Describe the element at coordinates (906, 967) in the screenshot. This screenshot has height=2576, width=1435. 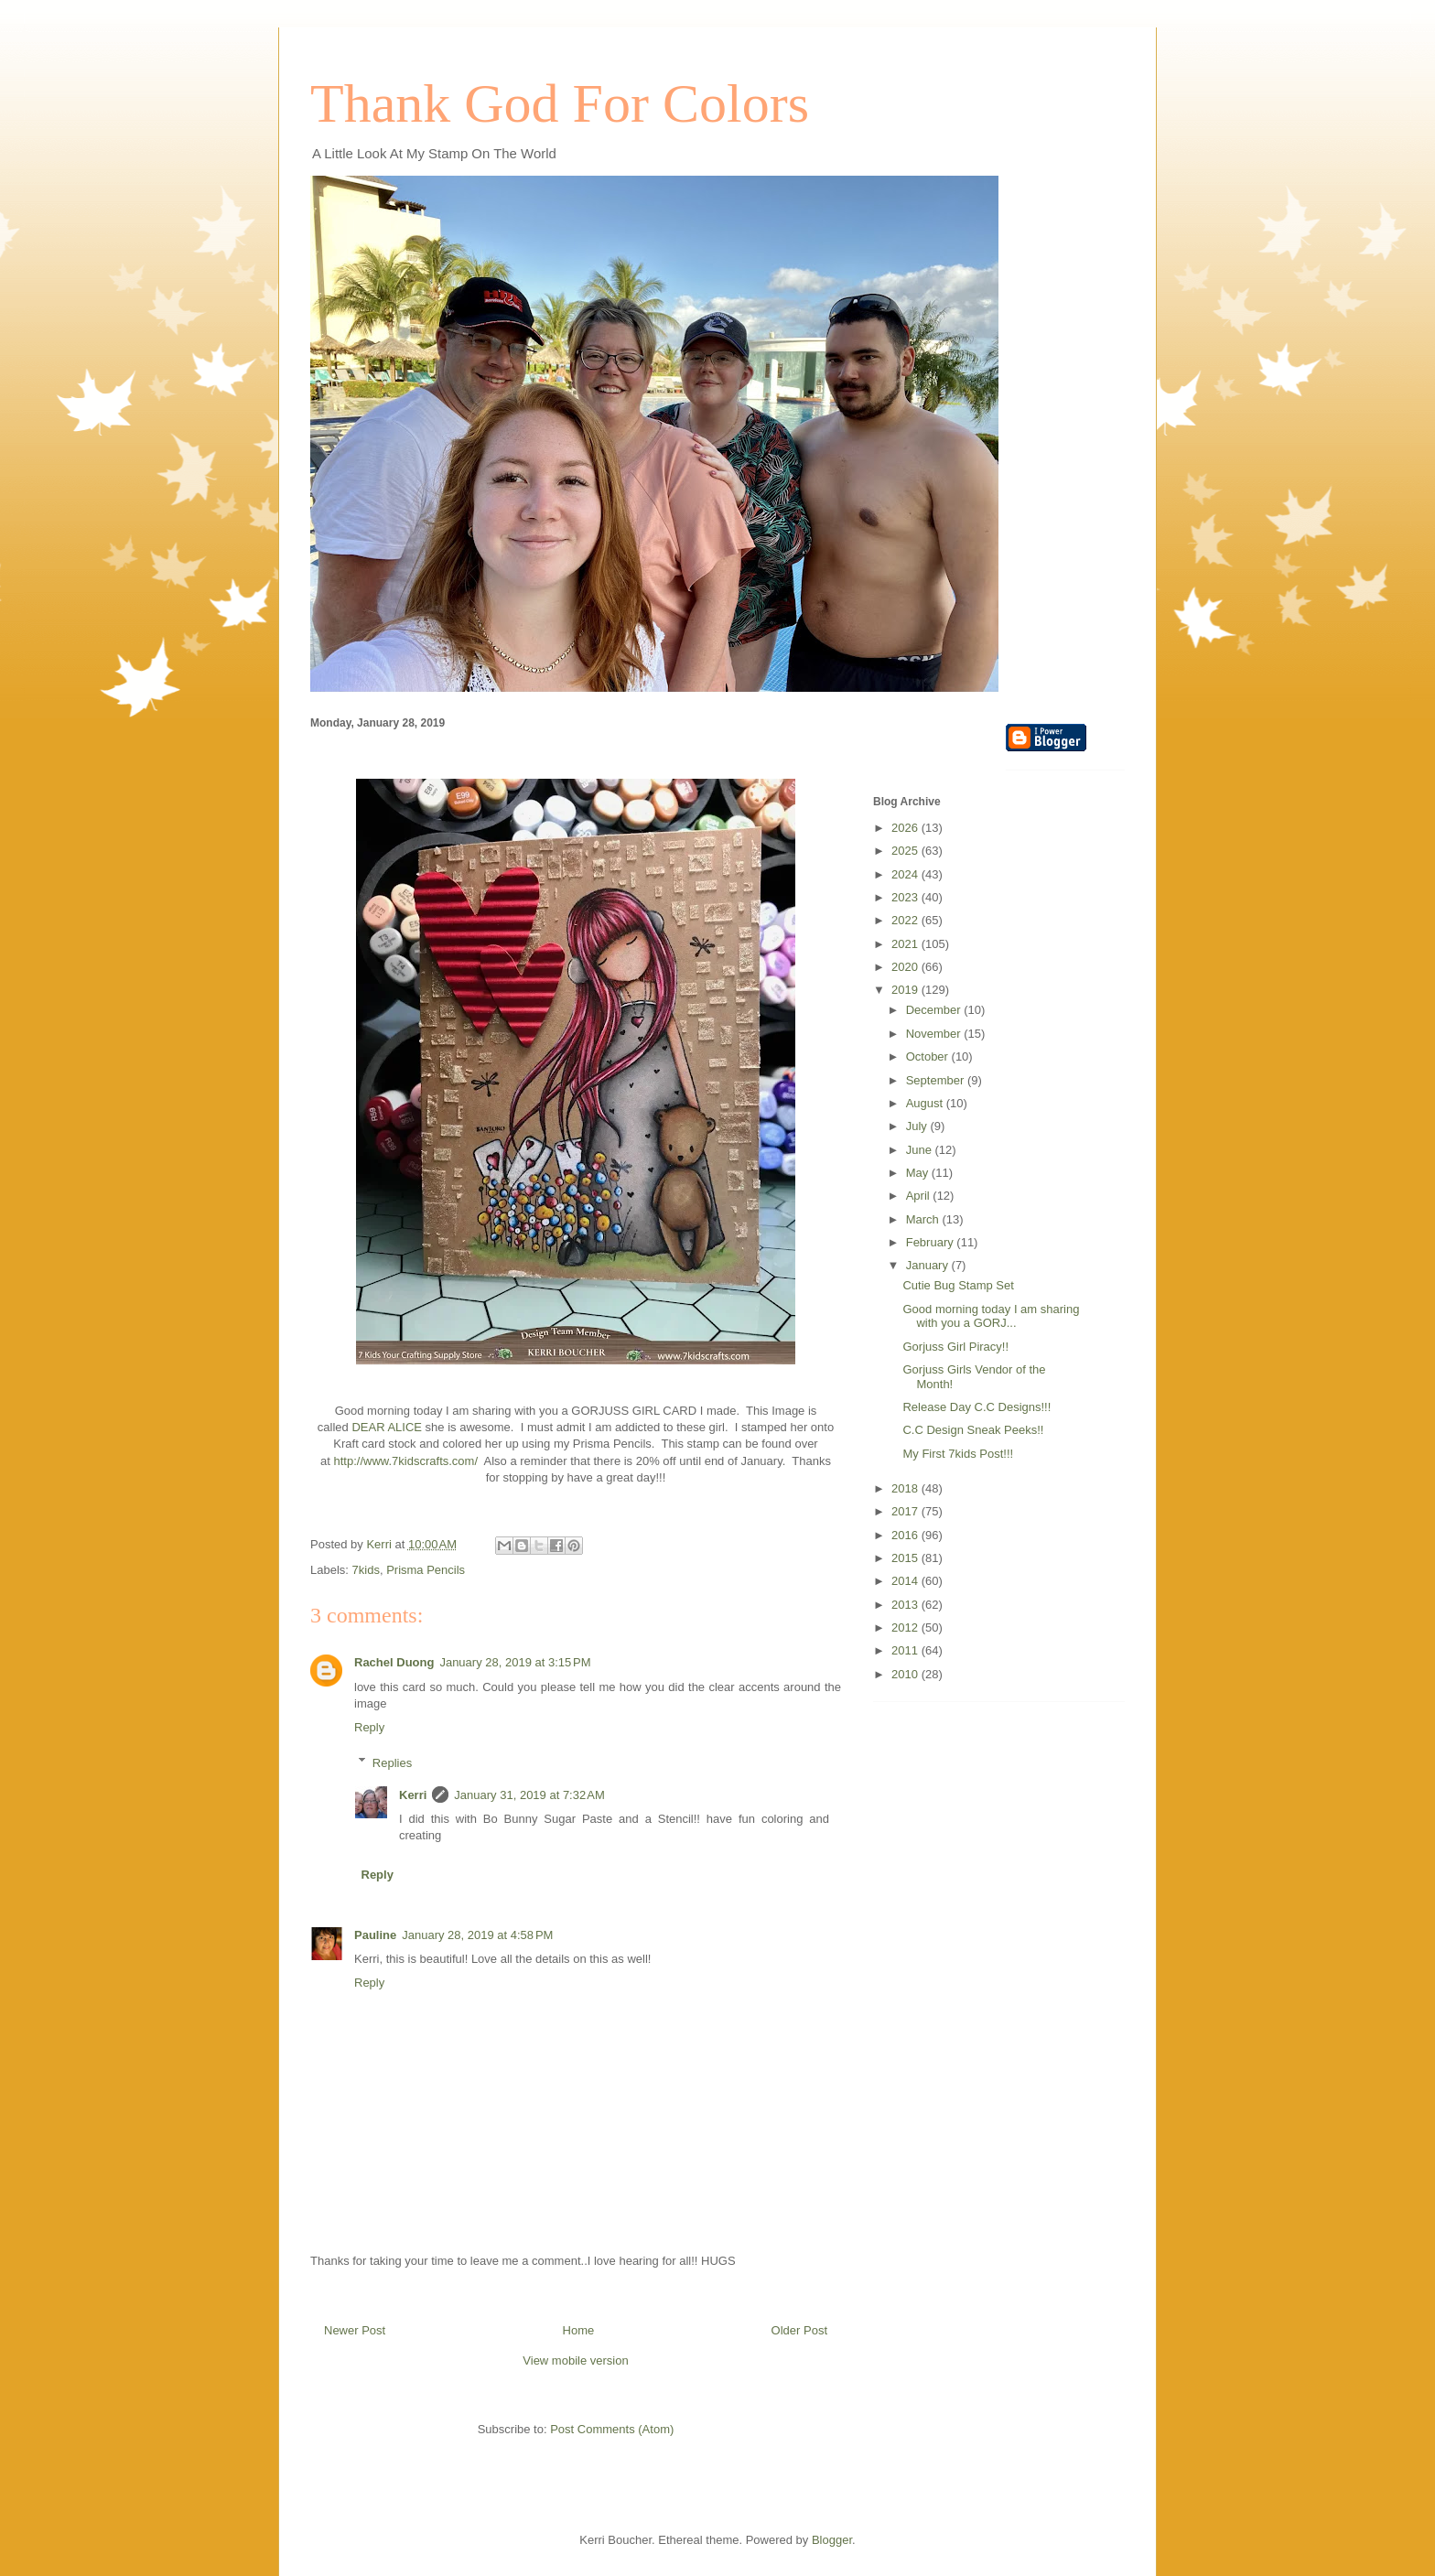
I see `2020` at that location.